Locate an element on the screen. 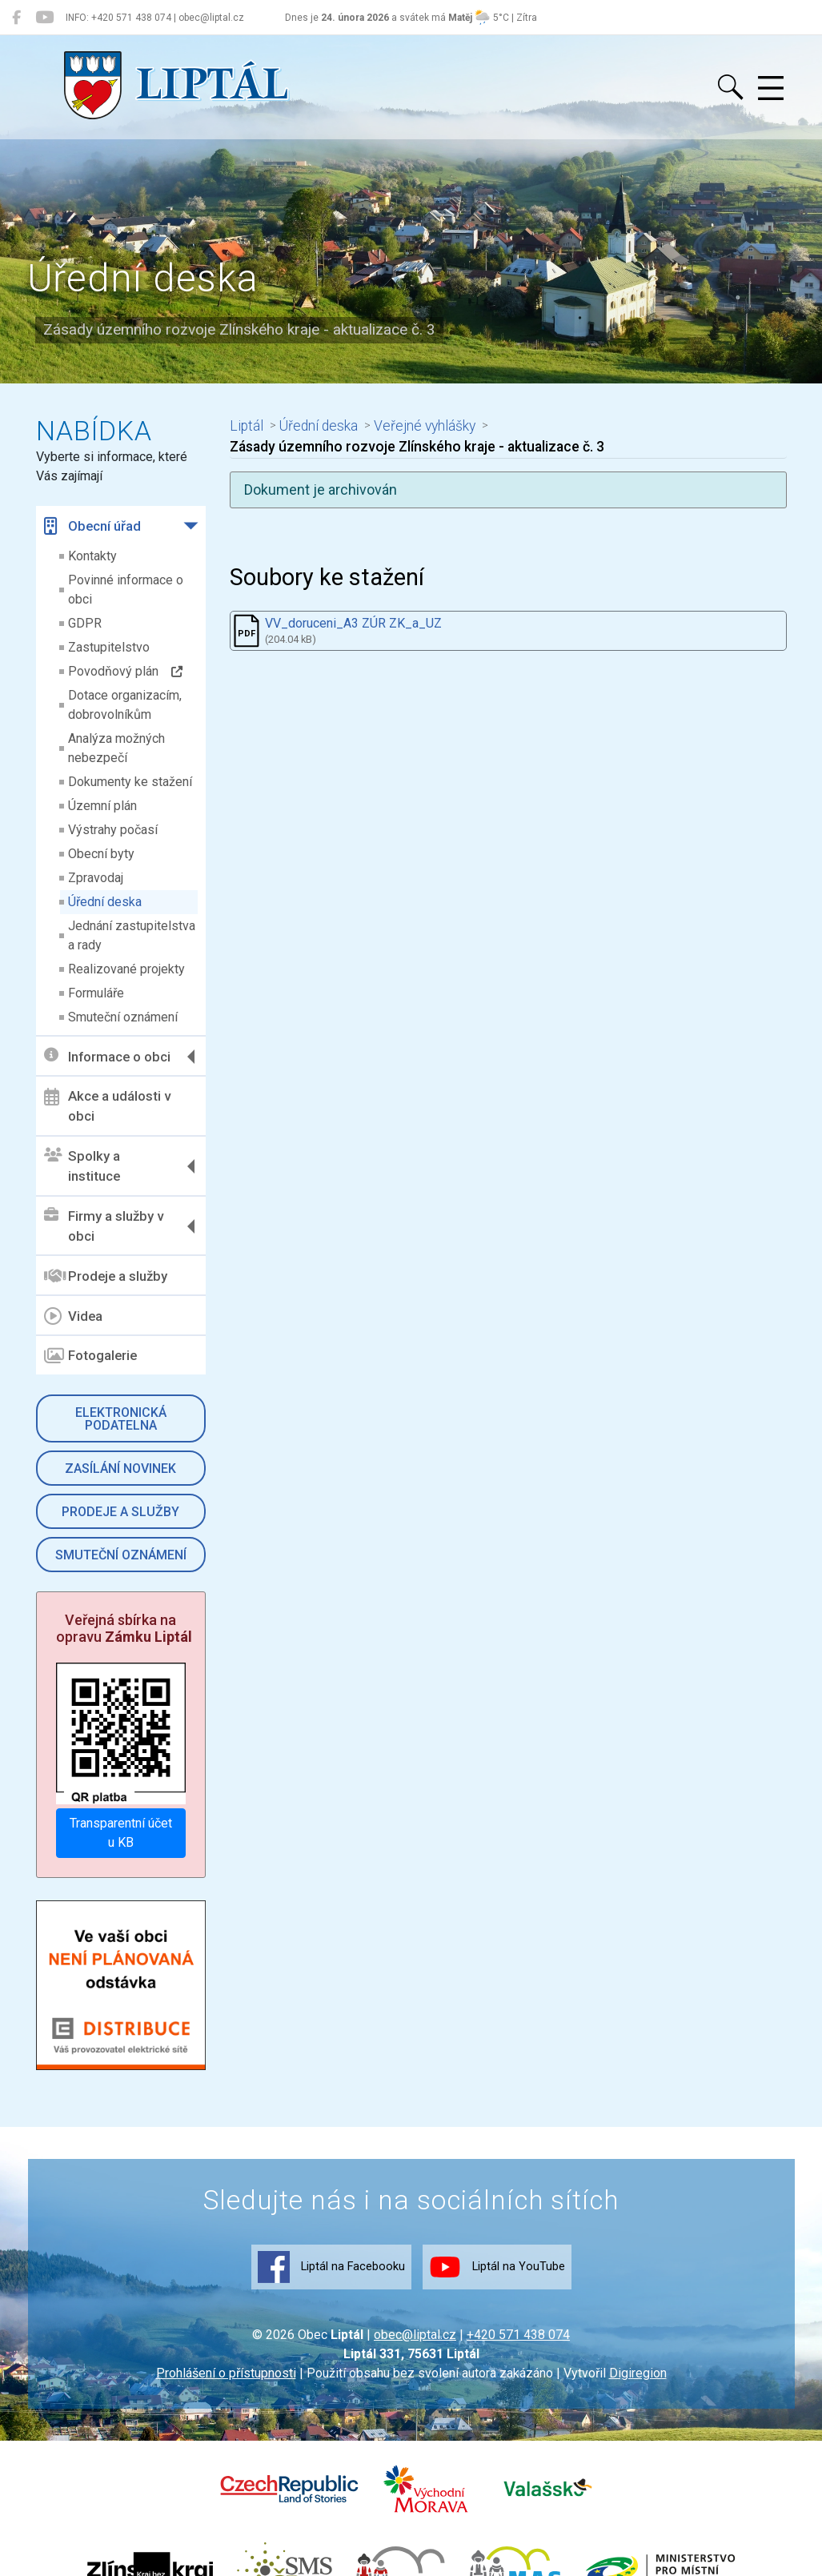 This screenshot has height=2576, width=822. Formuláře is located at coordinates (96, 993).